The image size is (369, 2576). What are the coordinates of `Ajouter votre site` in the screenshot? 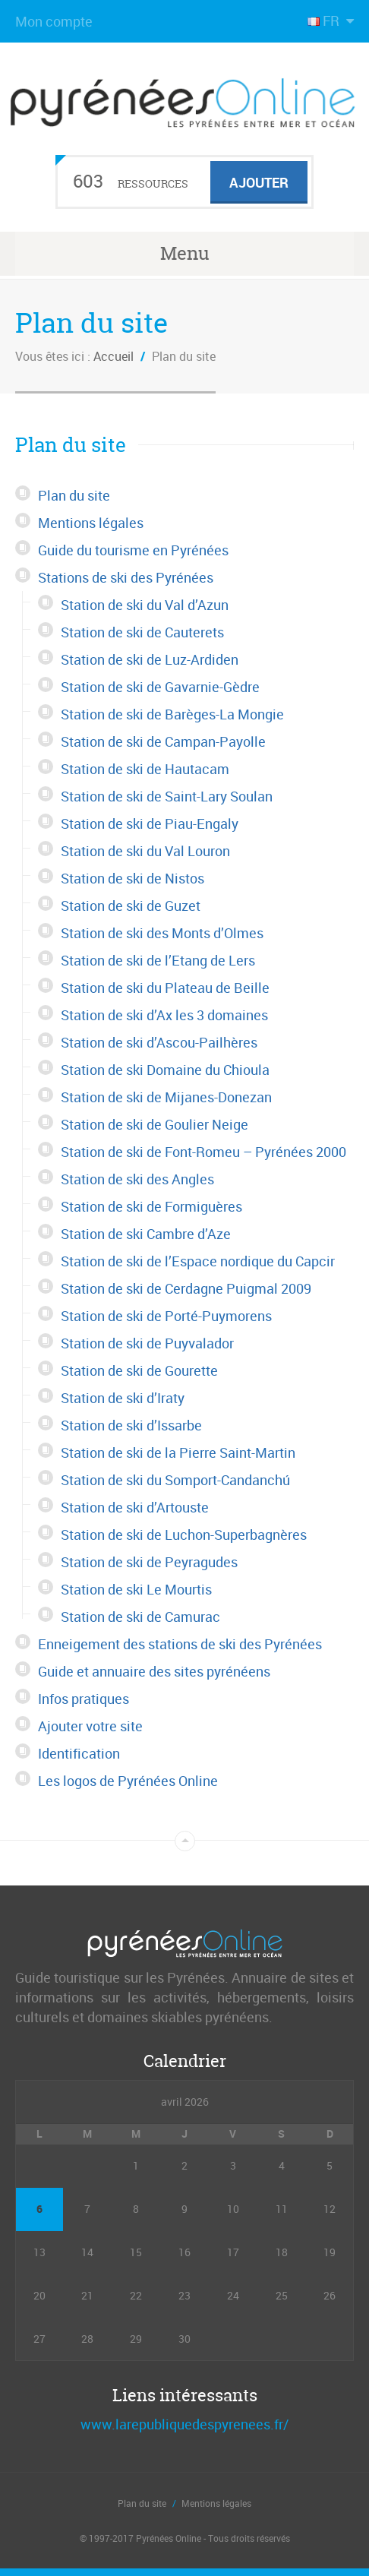 It's located at (90, 1726).